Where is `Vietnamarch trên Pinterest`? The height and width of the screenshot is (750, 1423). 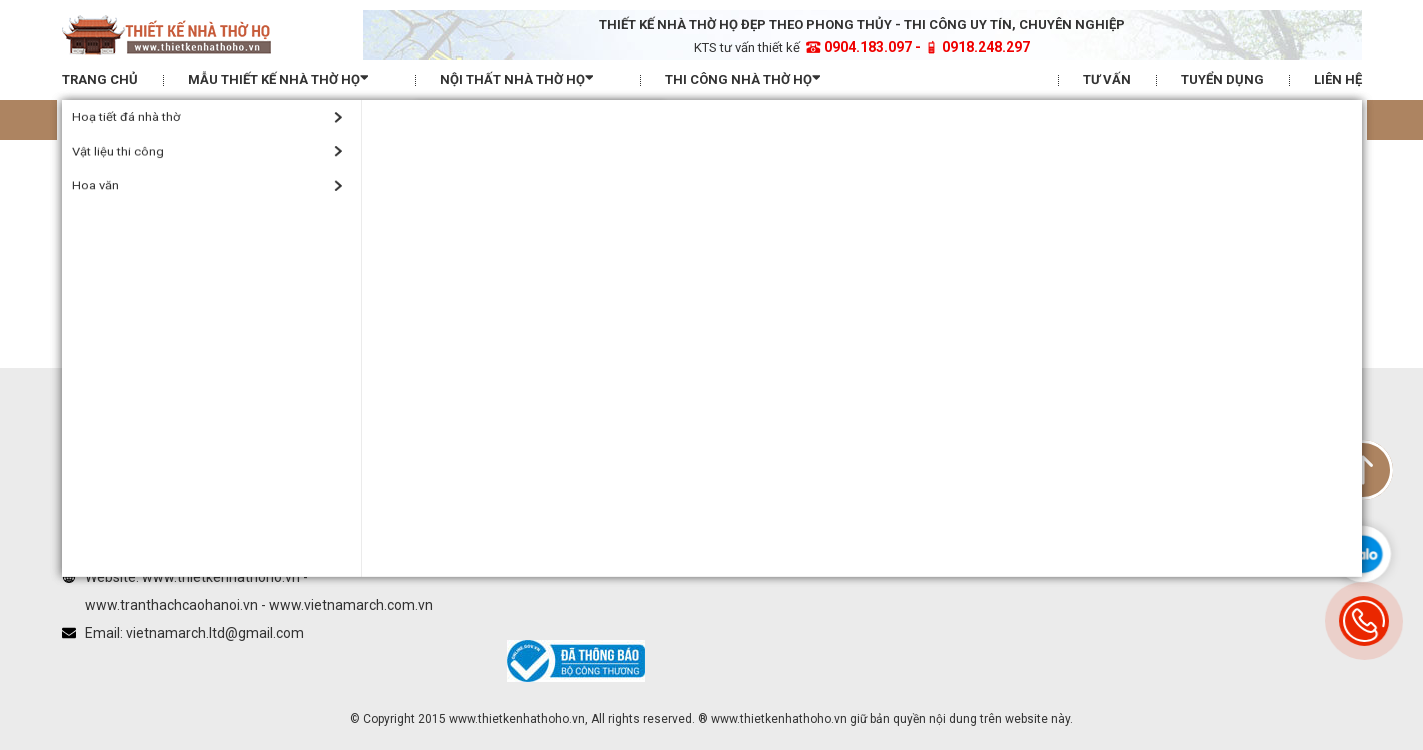 Vietnamarch trên Pinterest is located at coordinates (799, 272).